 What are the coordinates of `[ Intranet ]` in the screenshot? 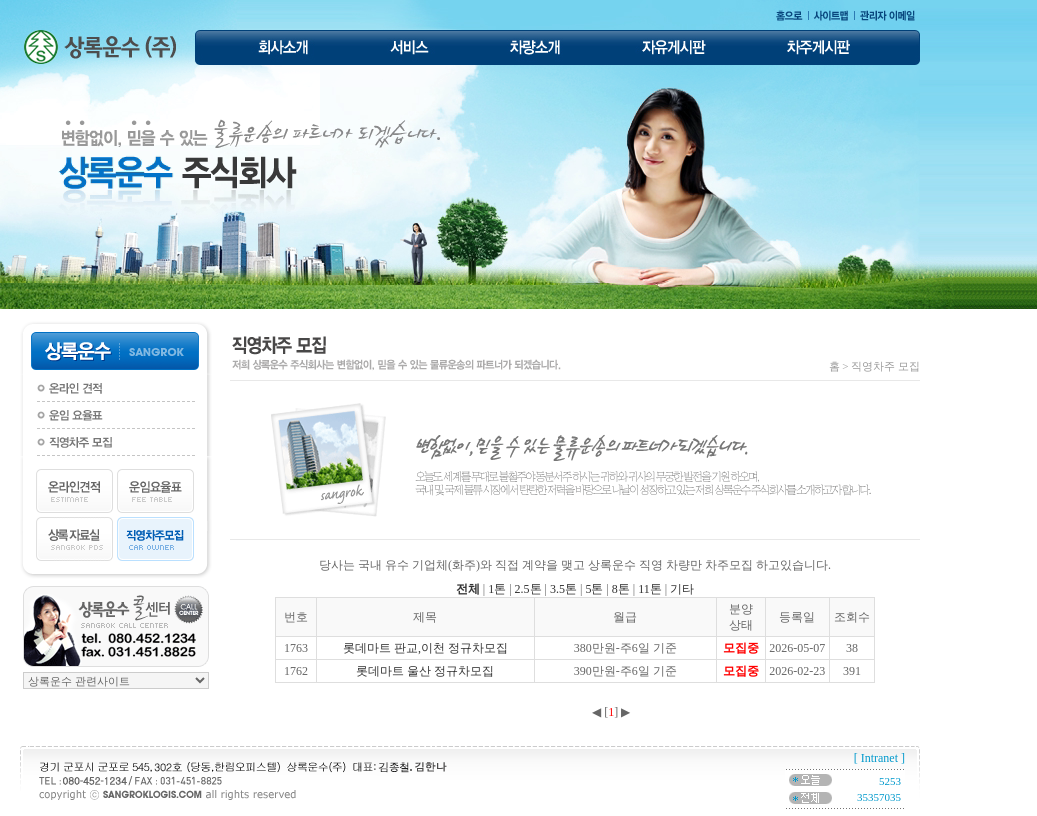 It's located at (879, 758).